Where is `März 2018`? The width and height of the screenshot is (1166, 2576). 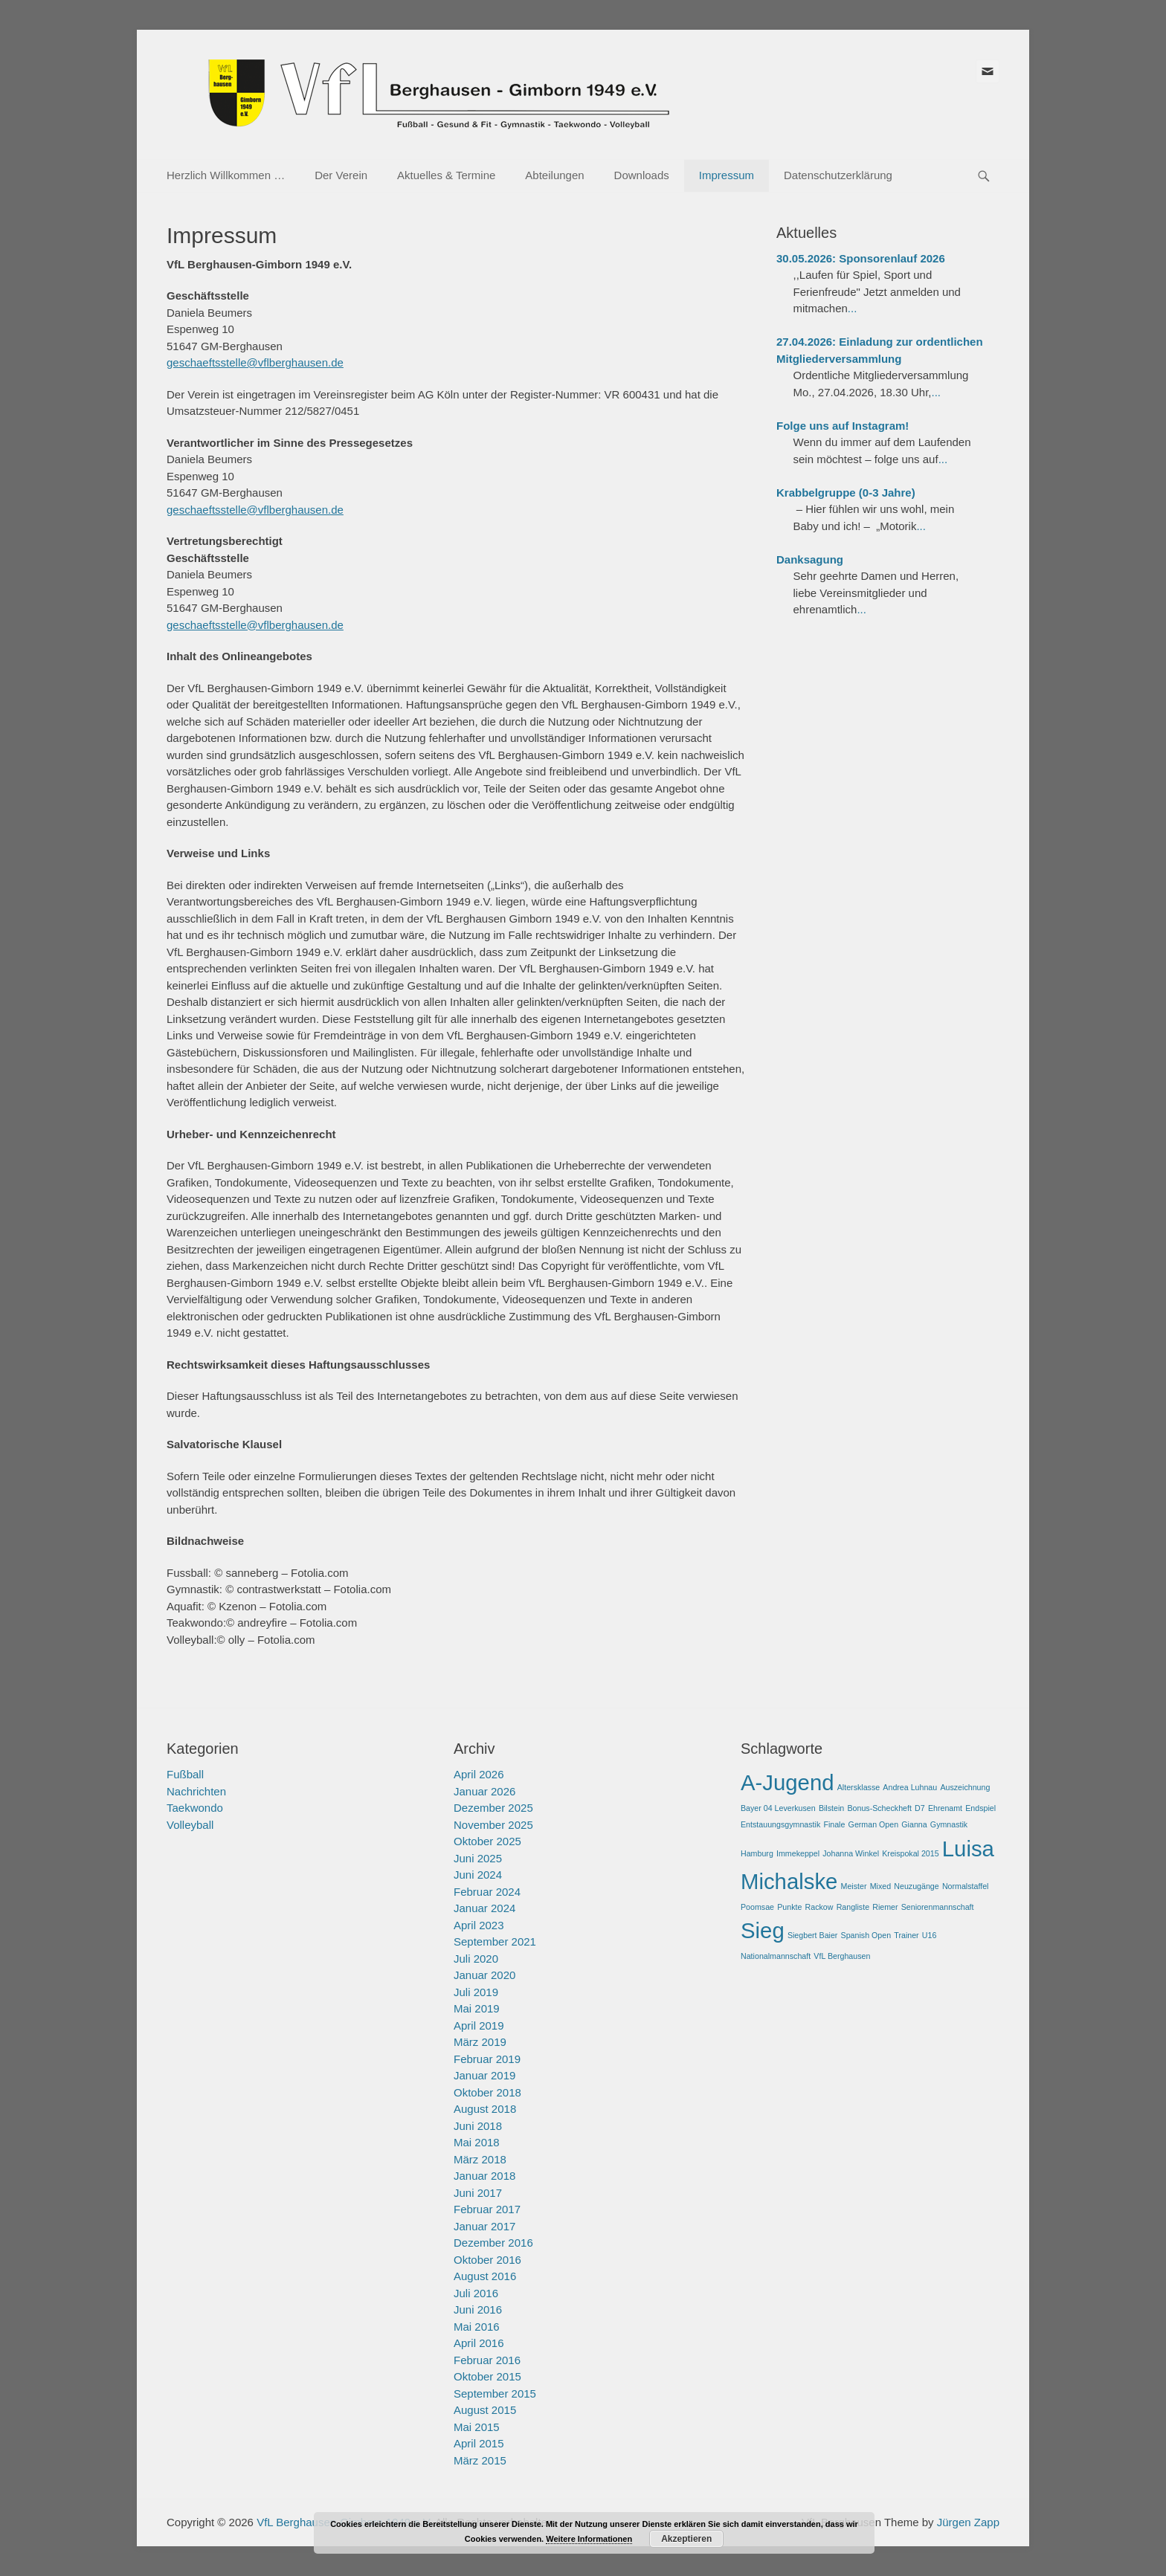 März 2018 is located at coordinates (480, 2159).